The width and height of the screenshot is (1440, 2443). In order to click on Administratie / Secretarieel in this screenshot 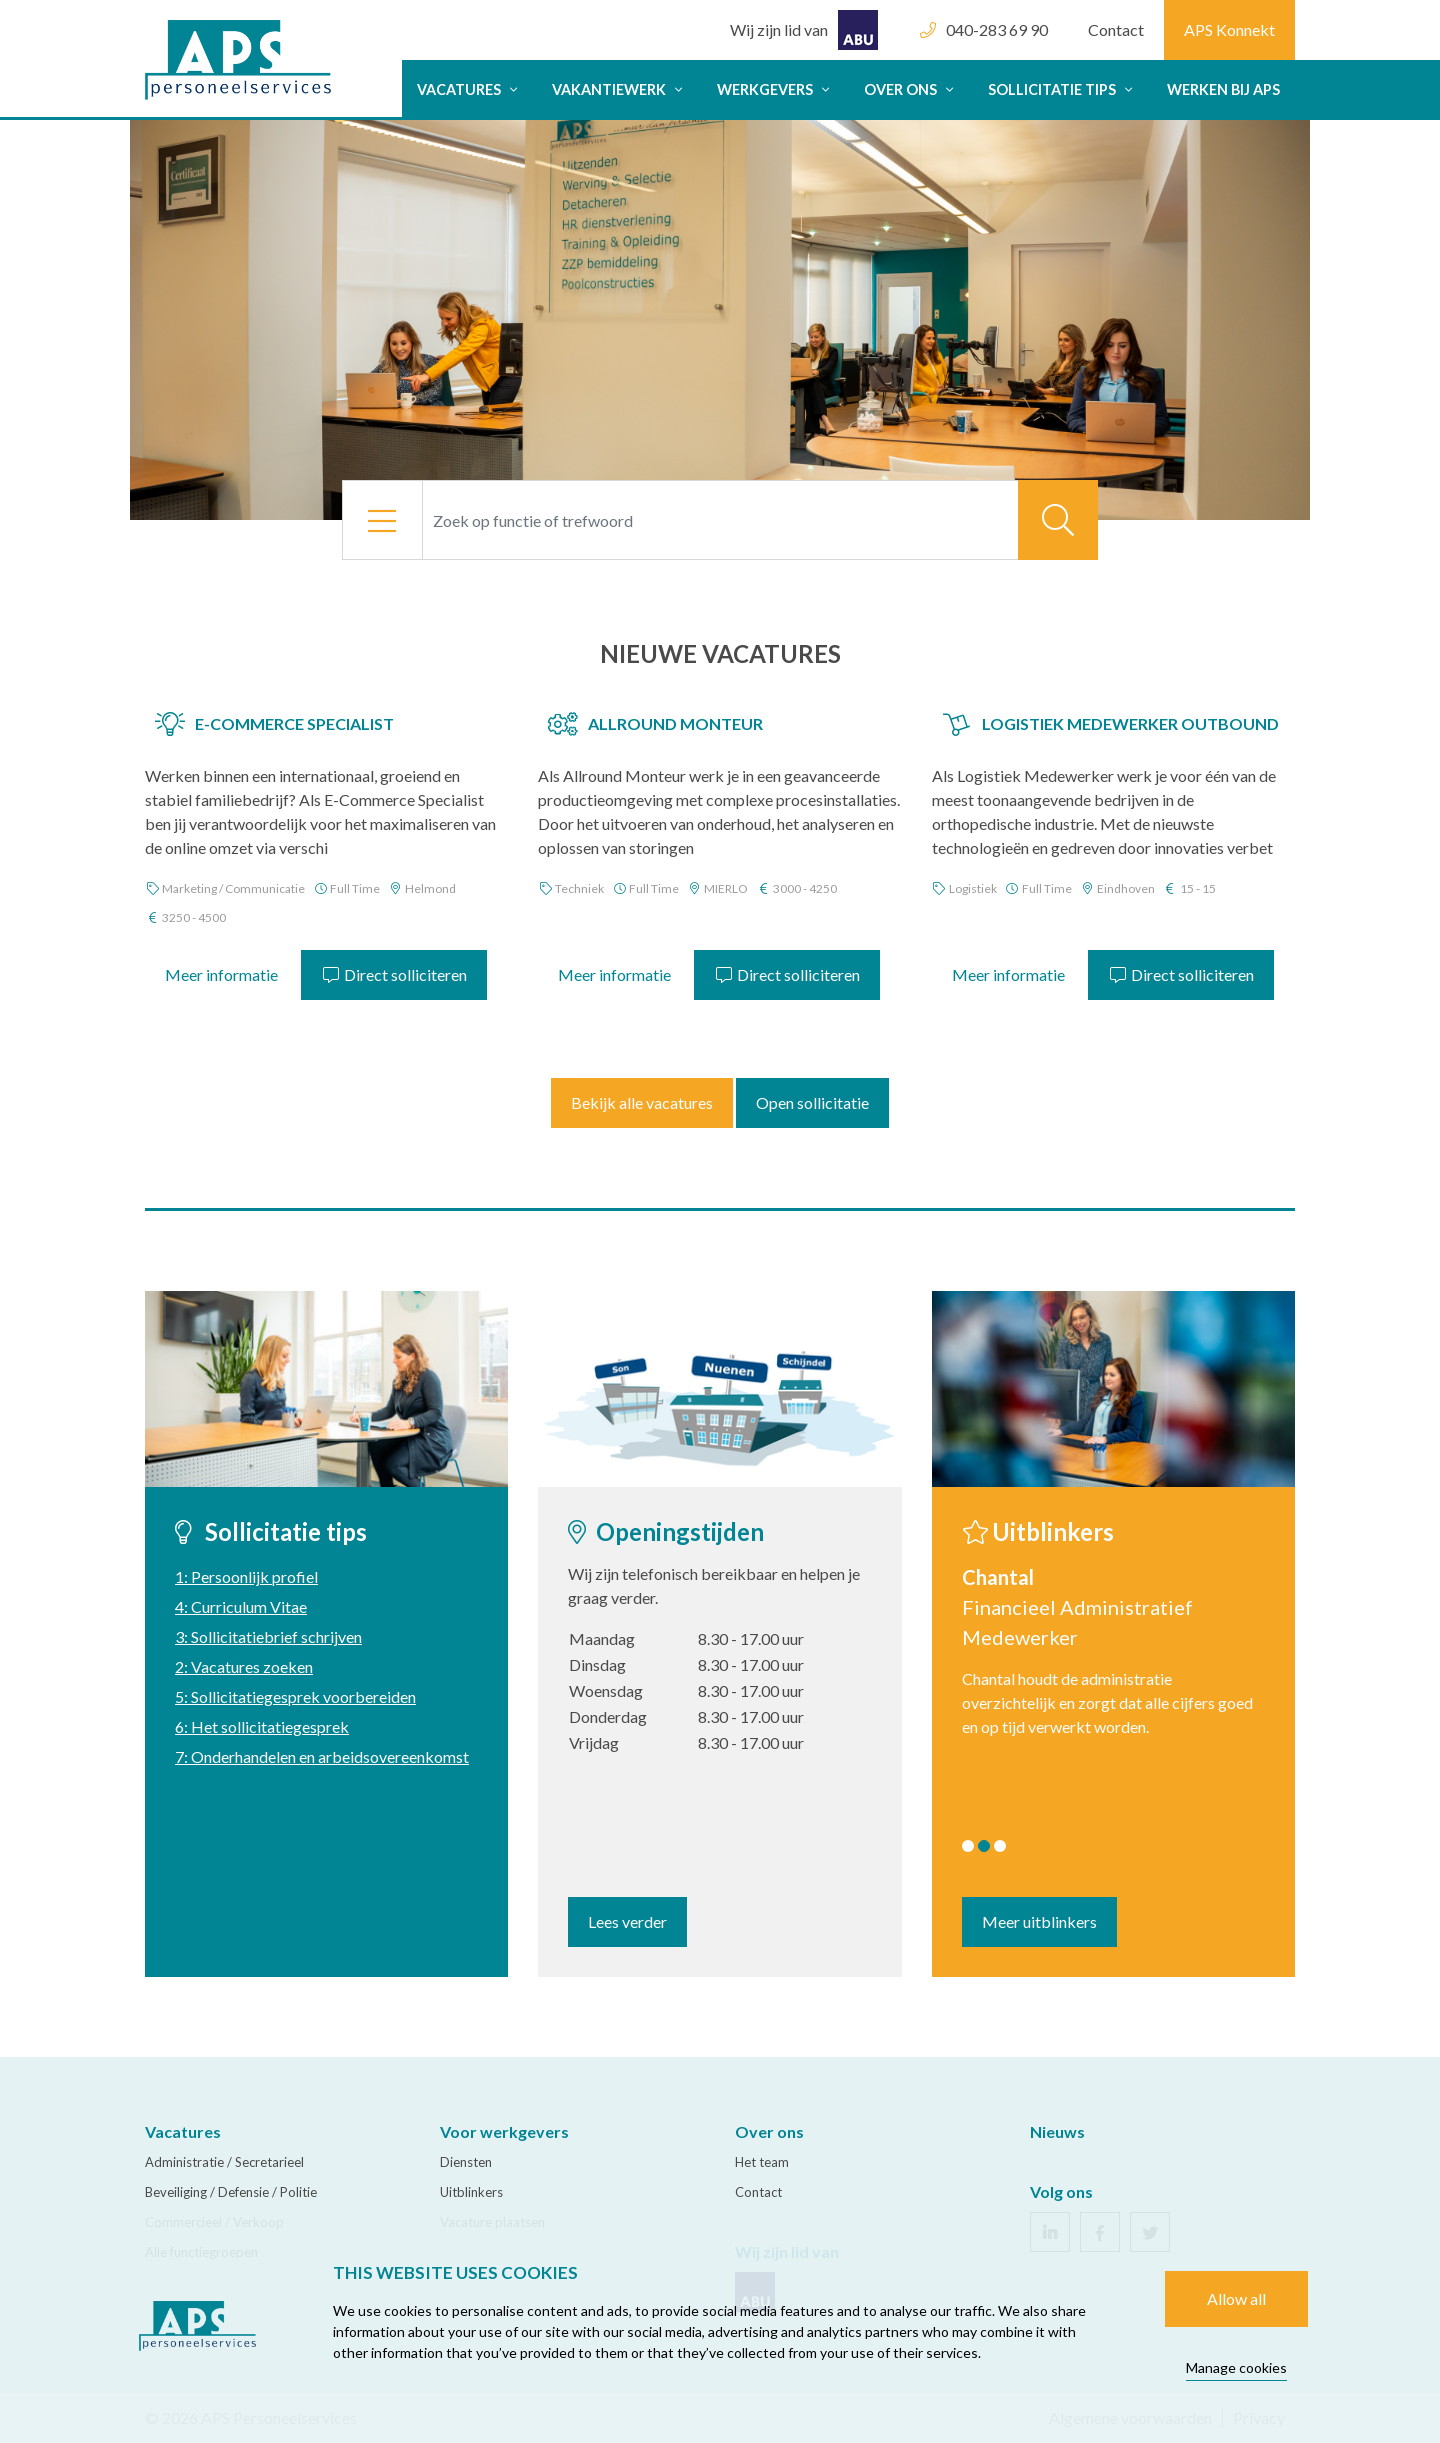, I will do `click(224, 2162)`.